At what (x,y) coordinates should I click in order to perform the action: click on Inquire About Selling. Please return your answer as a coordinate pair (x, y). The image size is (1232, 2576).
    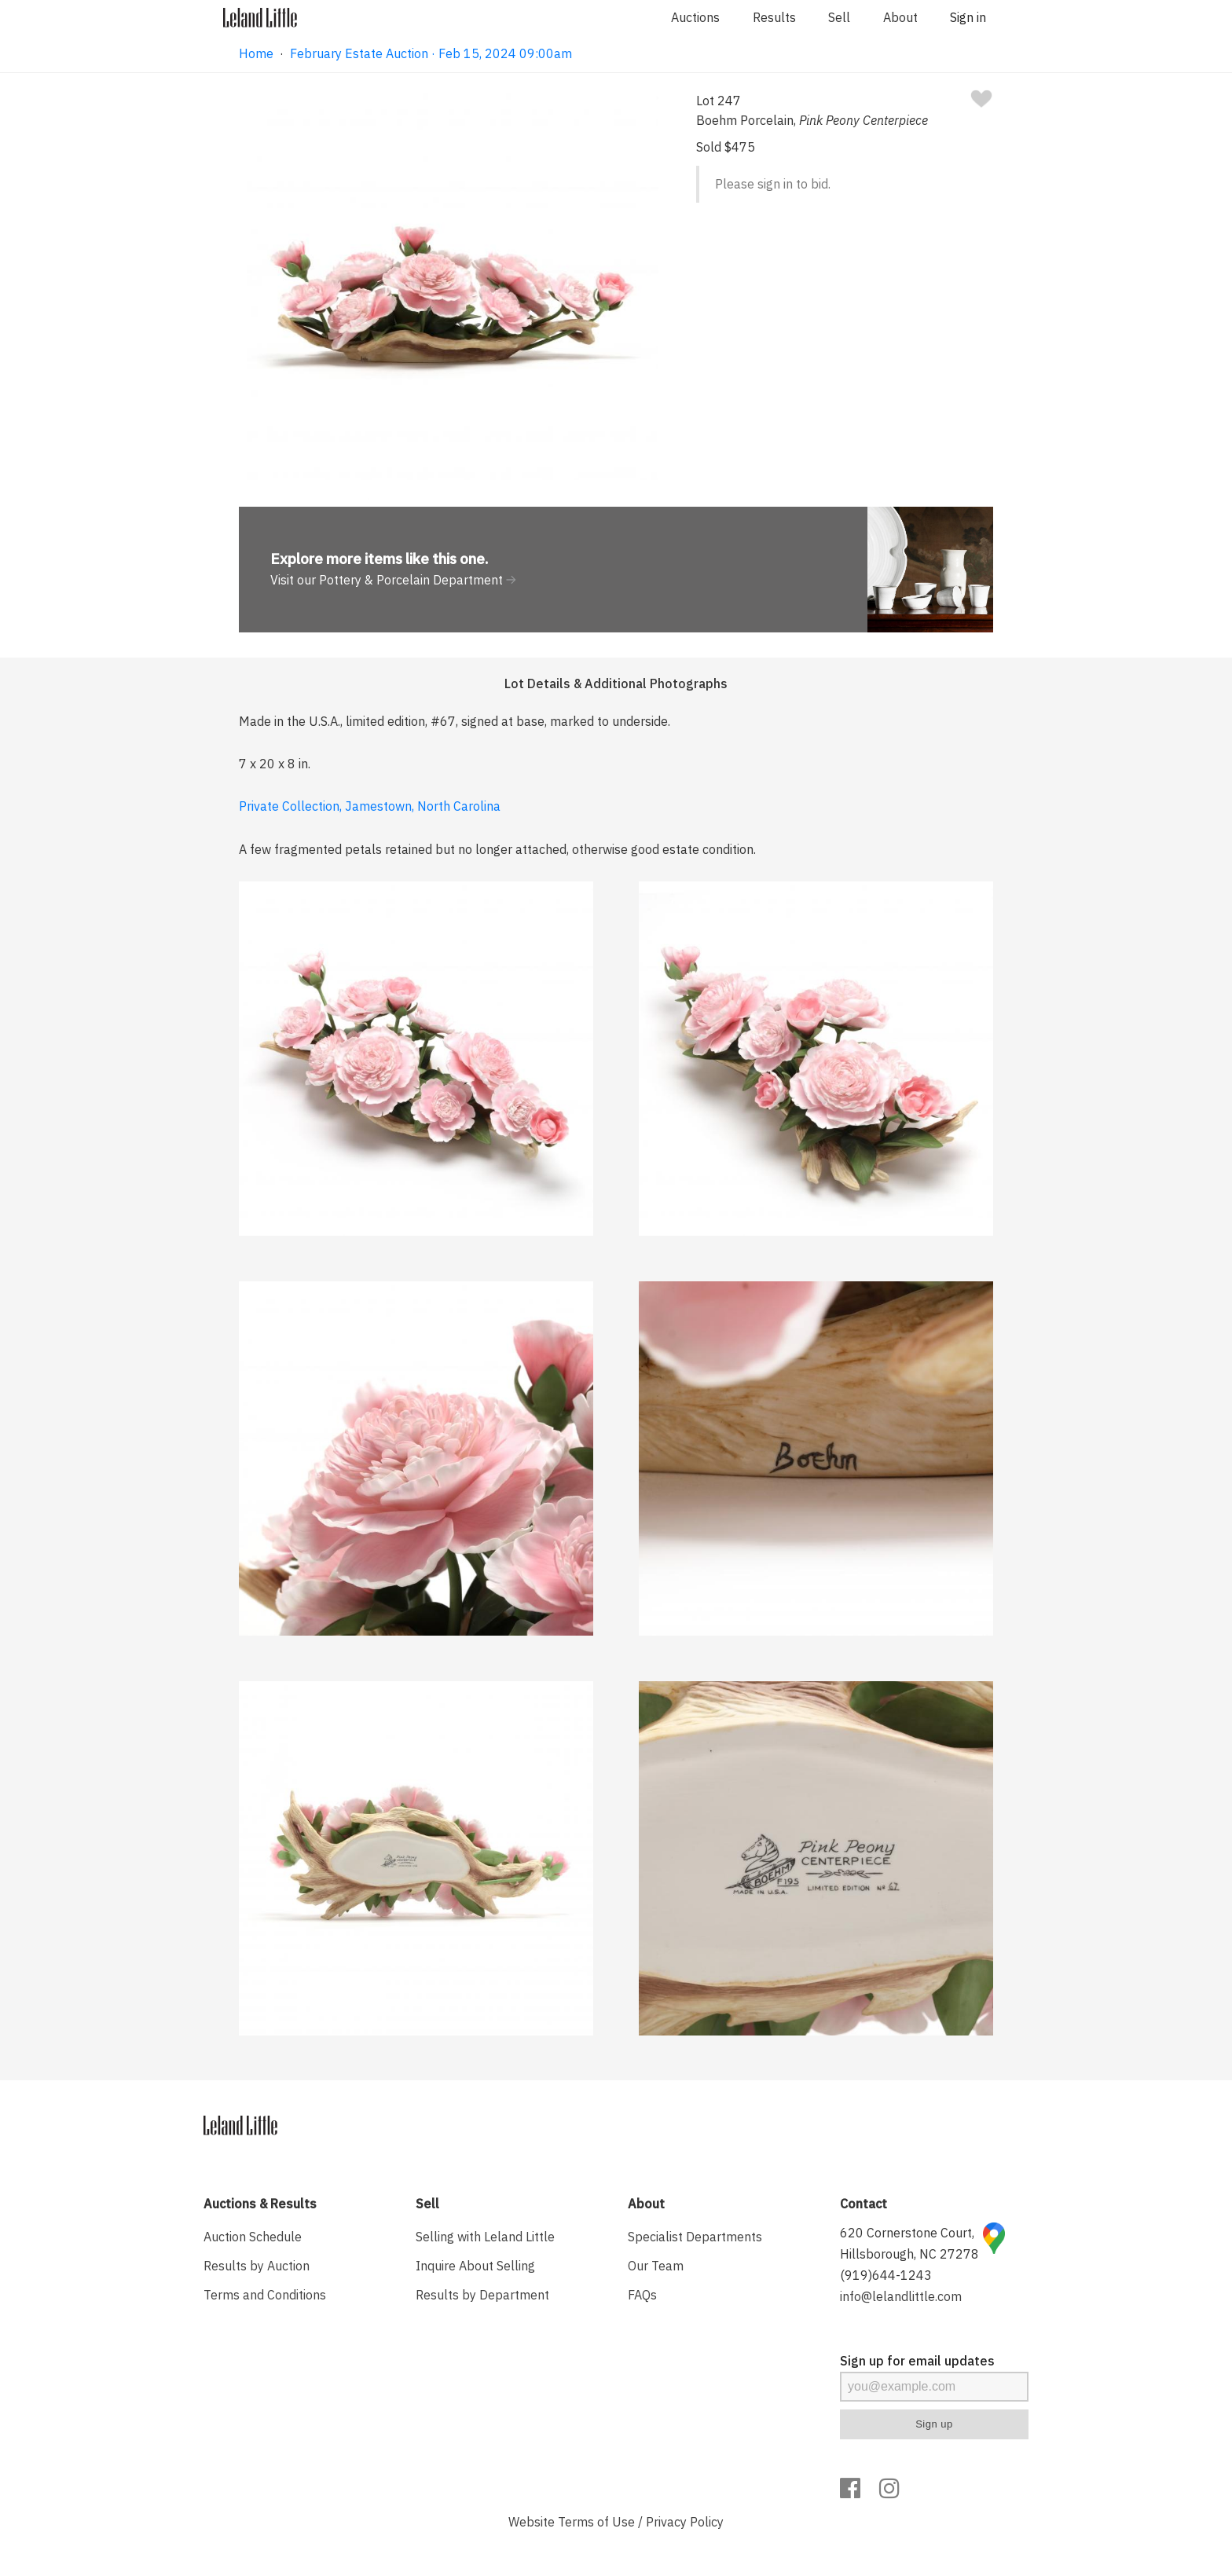
    Looking at the image, I should click on (475, 2266).